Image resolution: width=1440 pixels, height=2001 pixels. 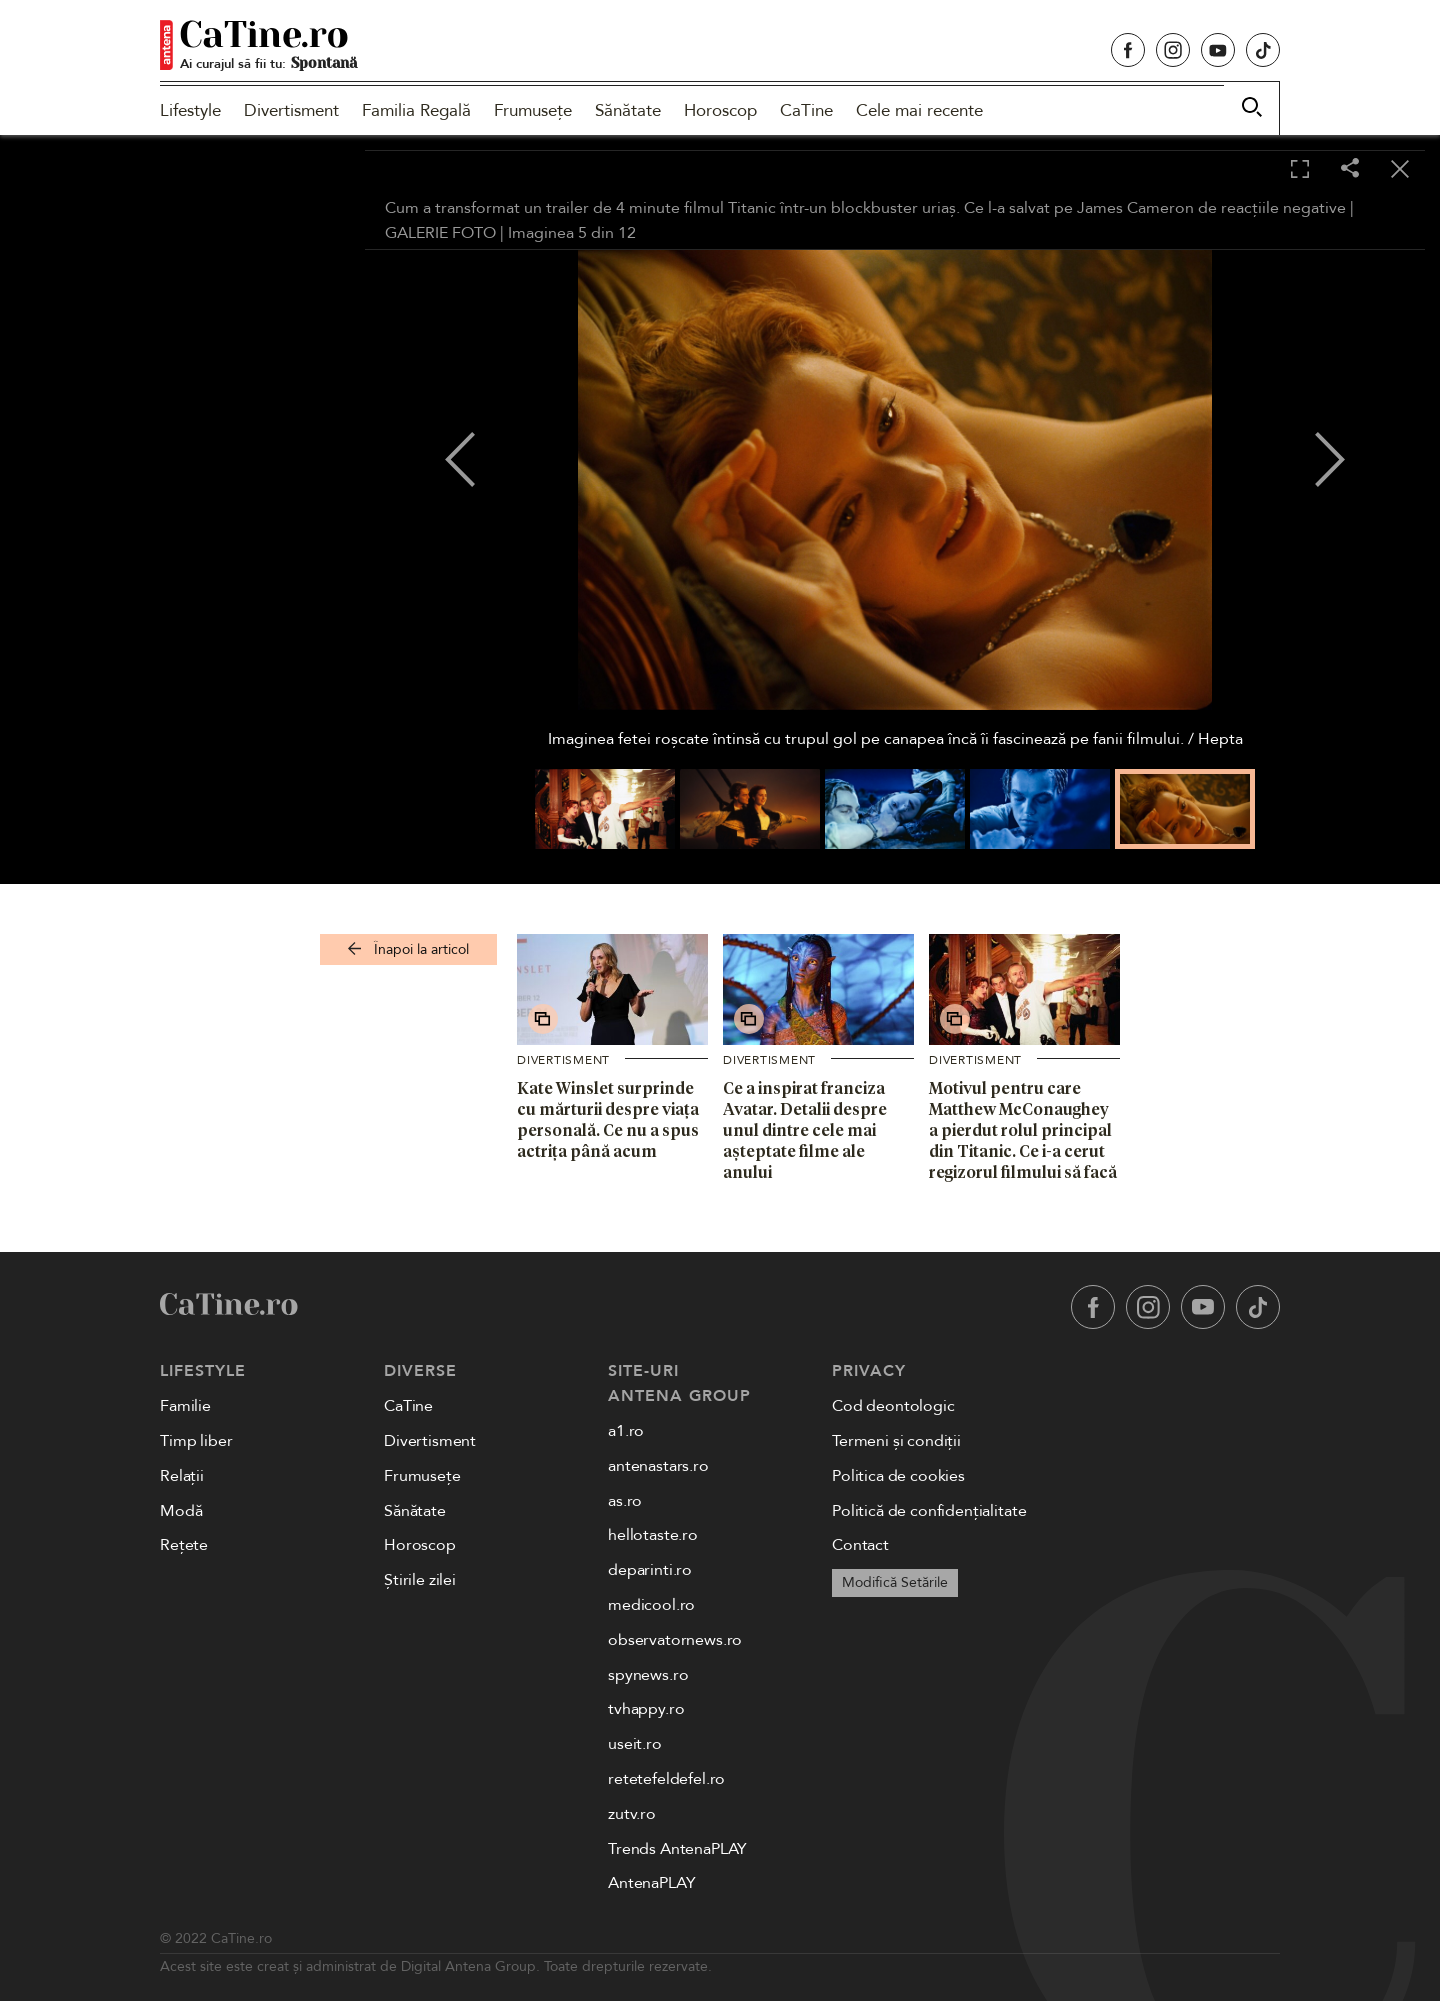 What do you see at coordinates (646, 1709) in the screenshot?
I see `tvhappy.ro` at bounding box center [646, 1709].